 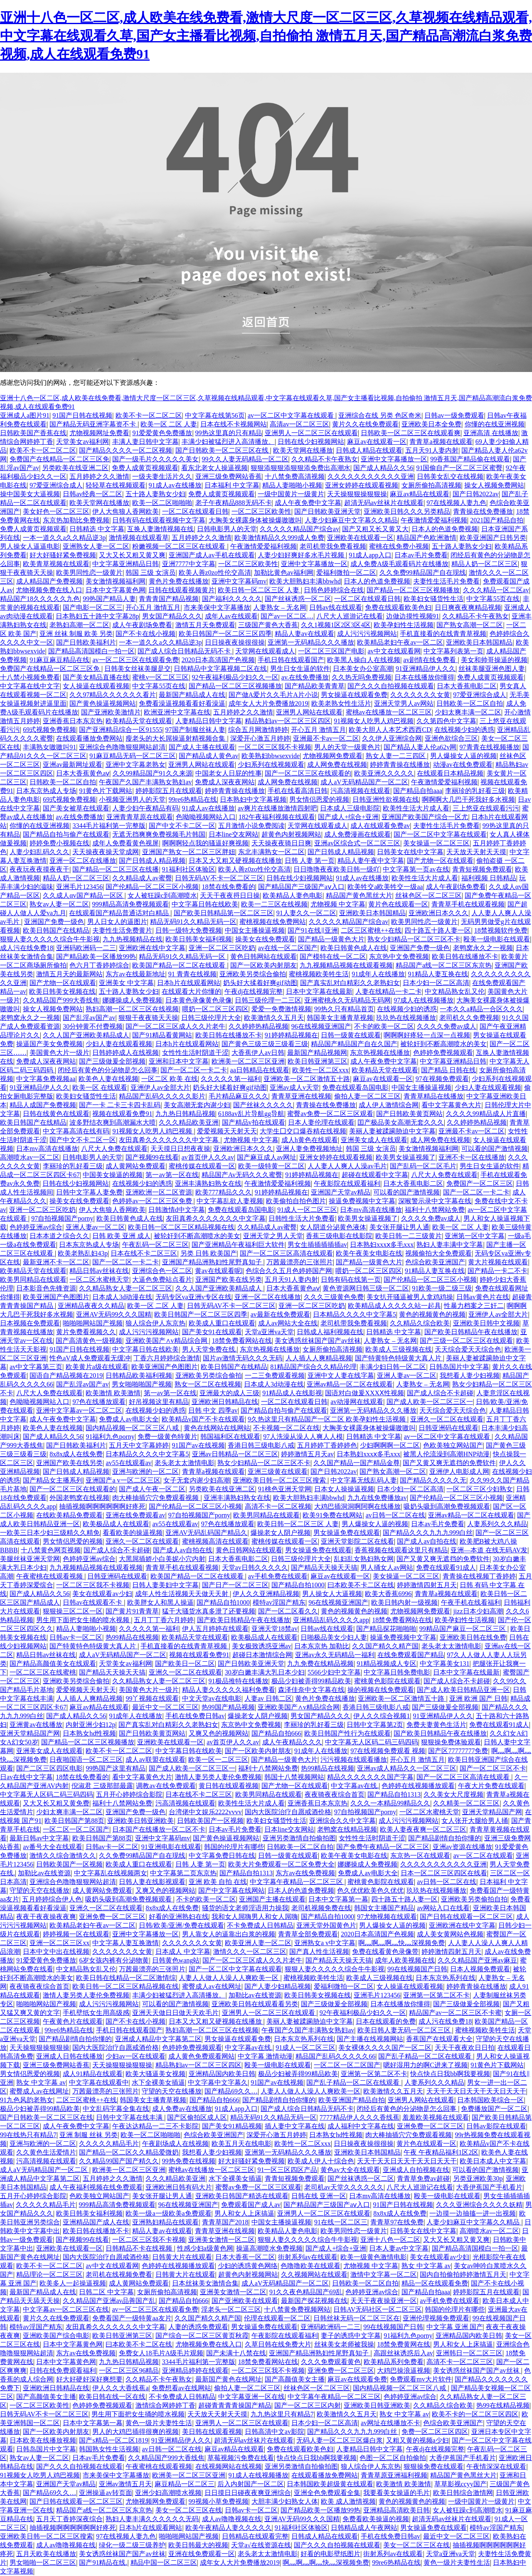 I want to click on 国产一区二区中文字幕在线观看, so click(x=440, y=834).